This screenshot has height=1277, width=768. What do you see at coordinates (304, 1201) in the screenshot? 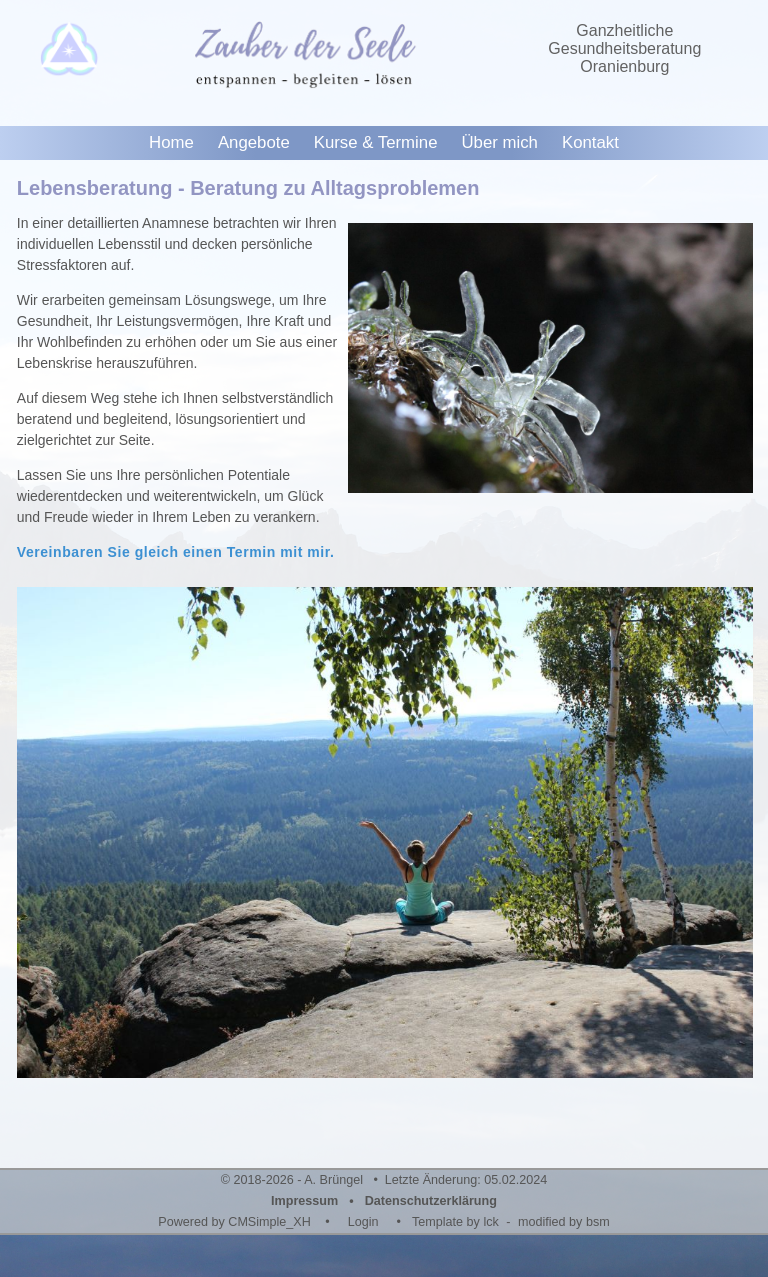
I see `Impressum` at bounding box center [304, 1201].